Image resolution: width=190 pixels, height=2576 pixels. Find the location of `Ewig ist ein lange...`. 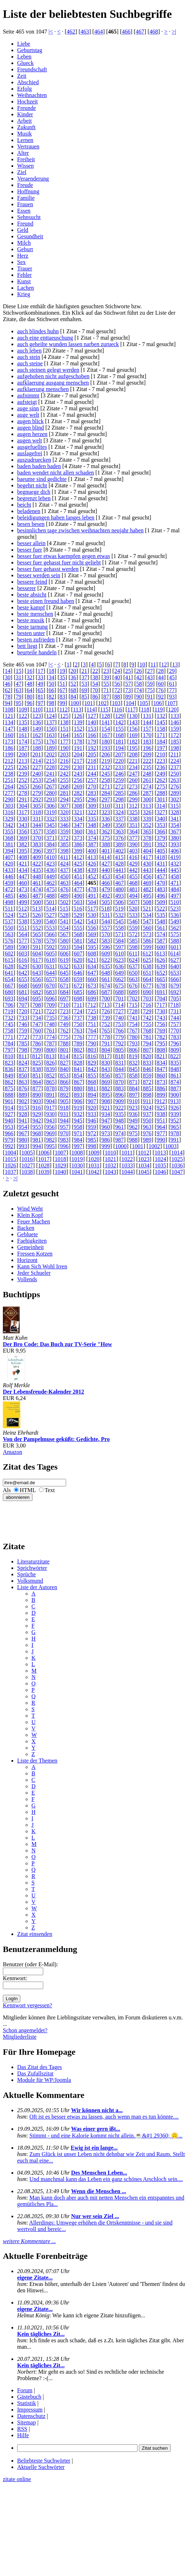

Ewig ist ein lange... is located at coordinates (94, 2148).